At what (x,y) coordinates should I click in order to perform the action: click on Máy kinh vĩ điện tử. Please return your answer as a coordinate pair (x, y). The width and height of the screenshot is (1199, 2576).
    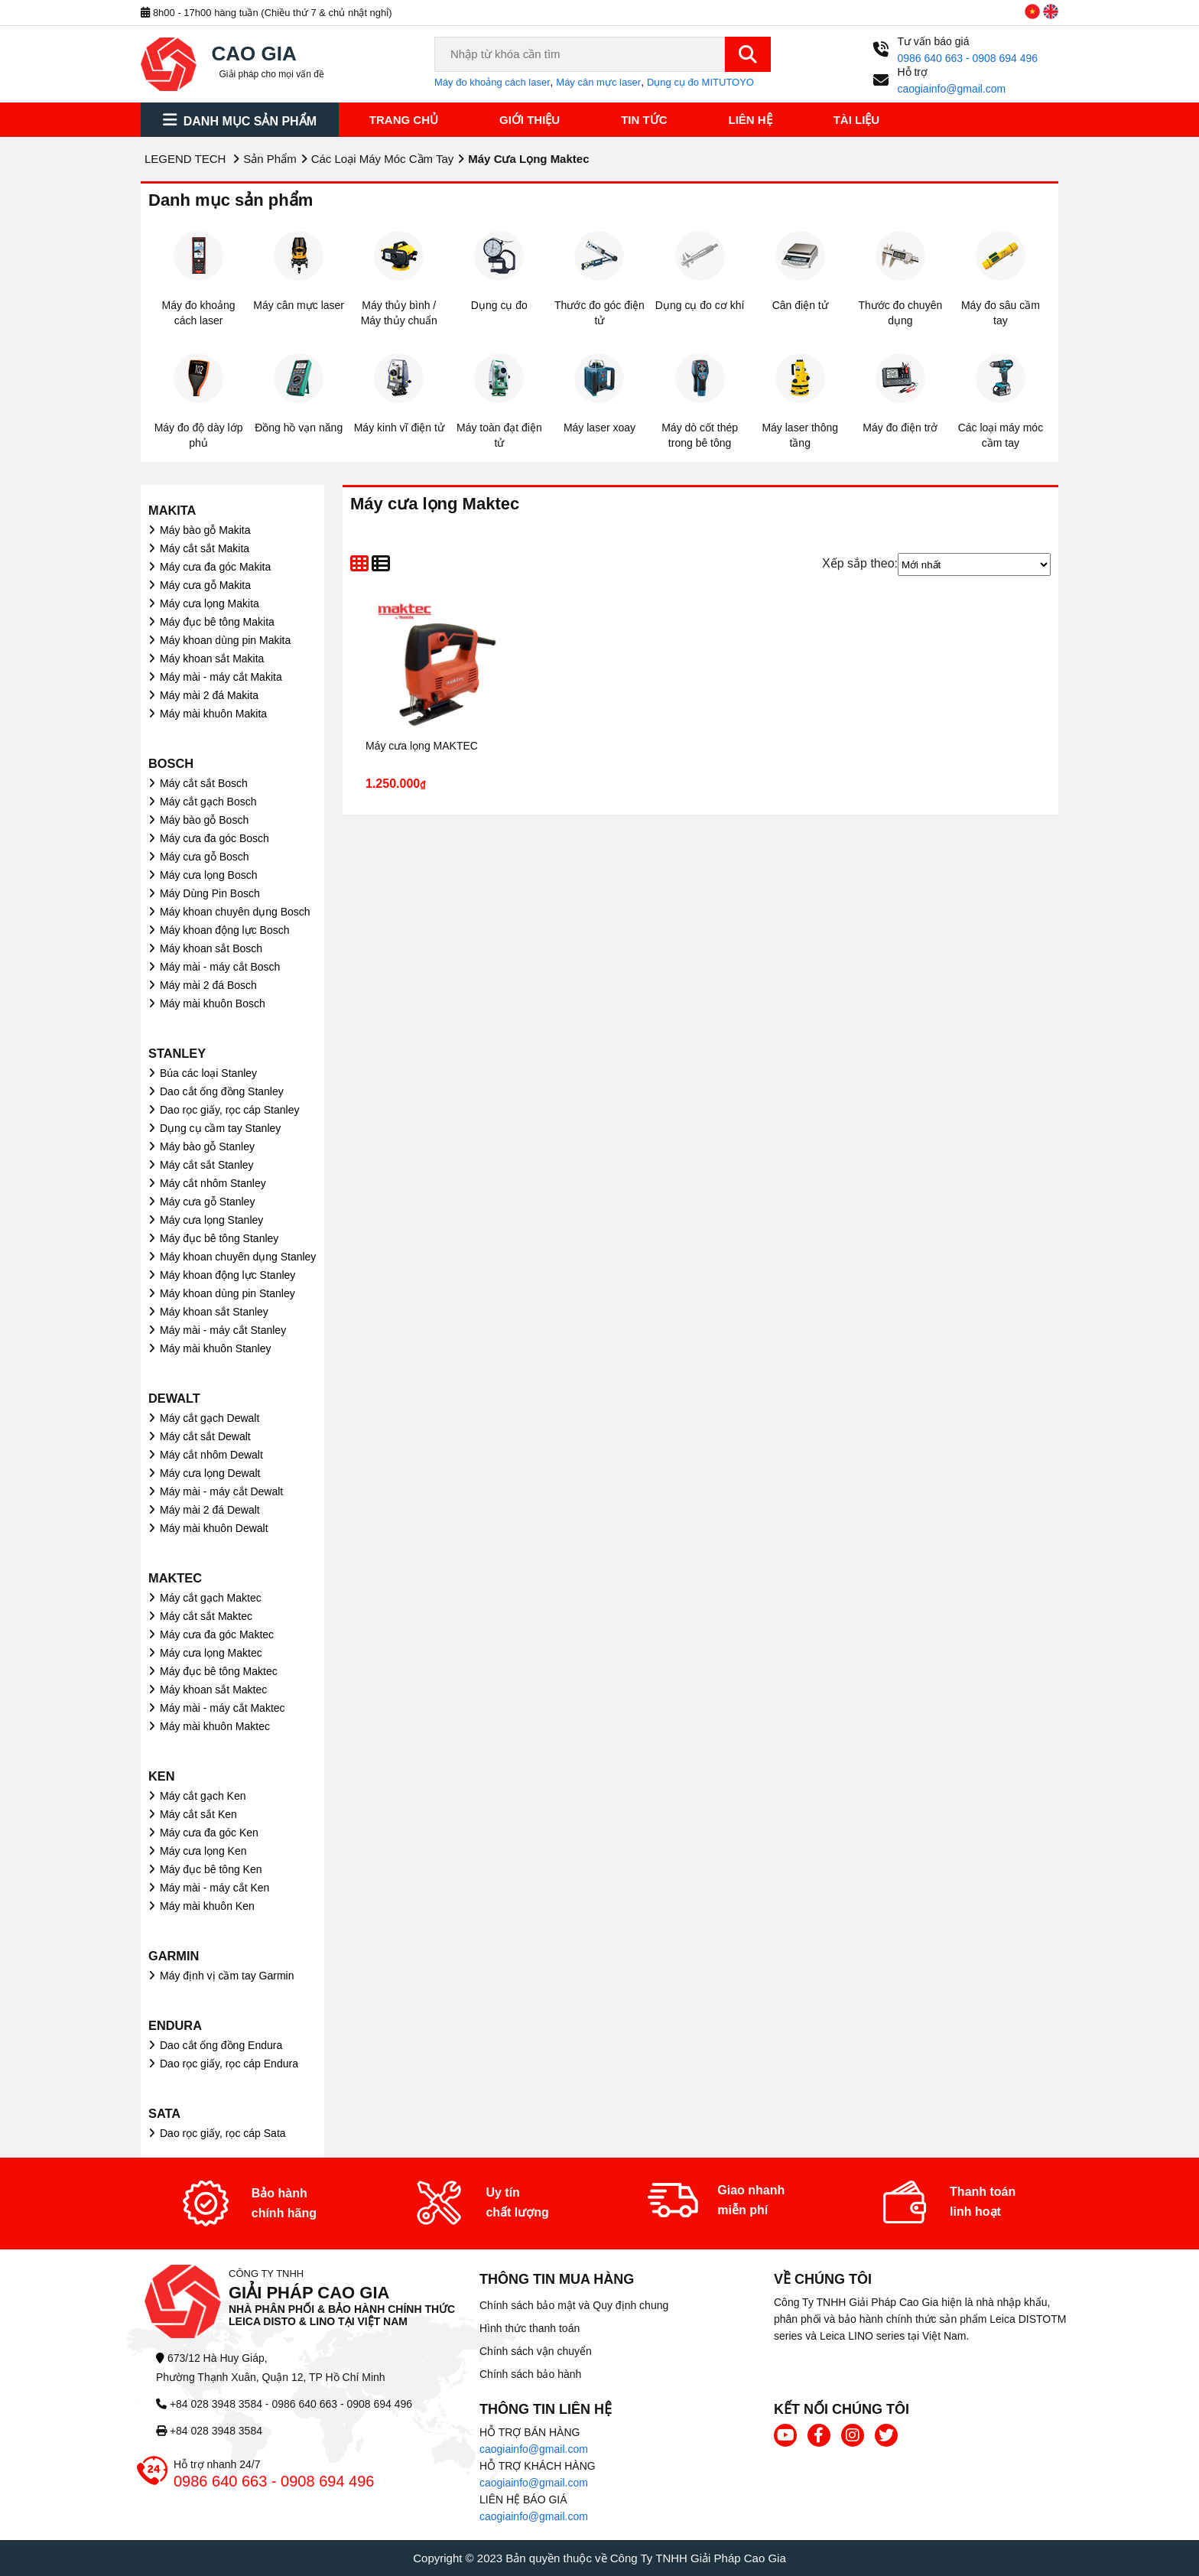
    Looking at the image, I should click on (399, 427).